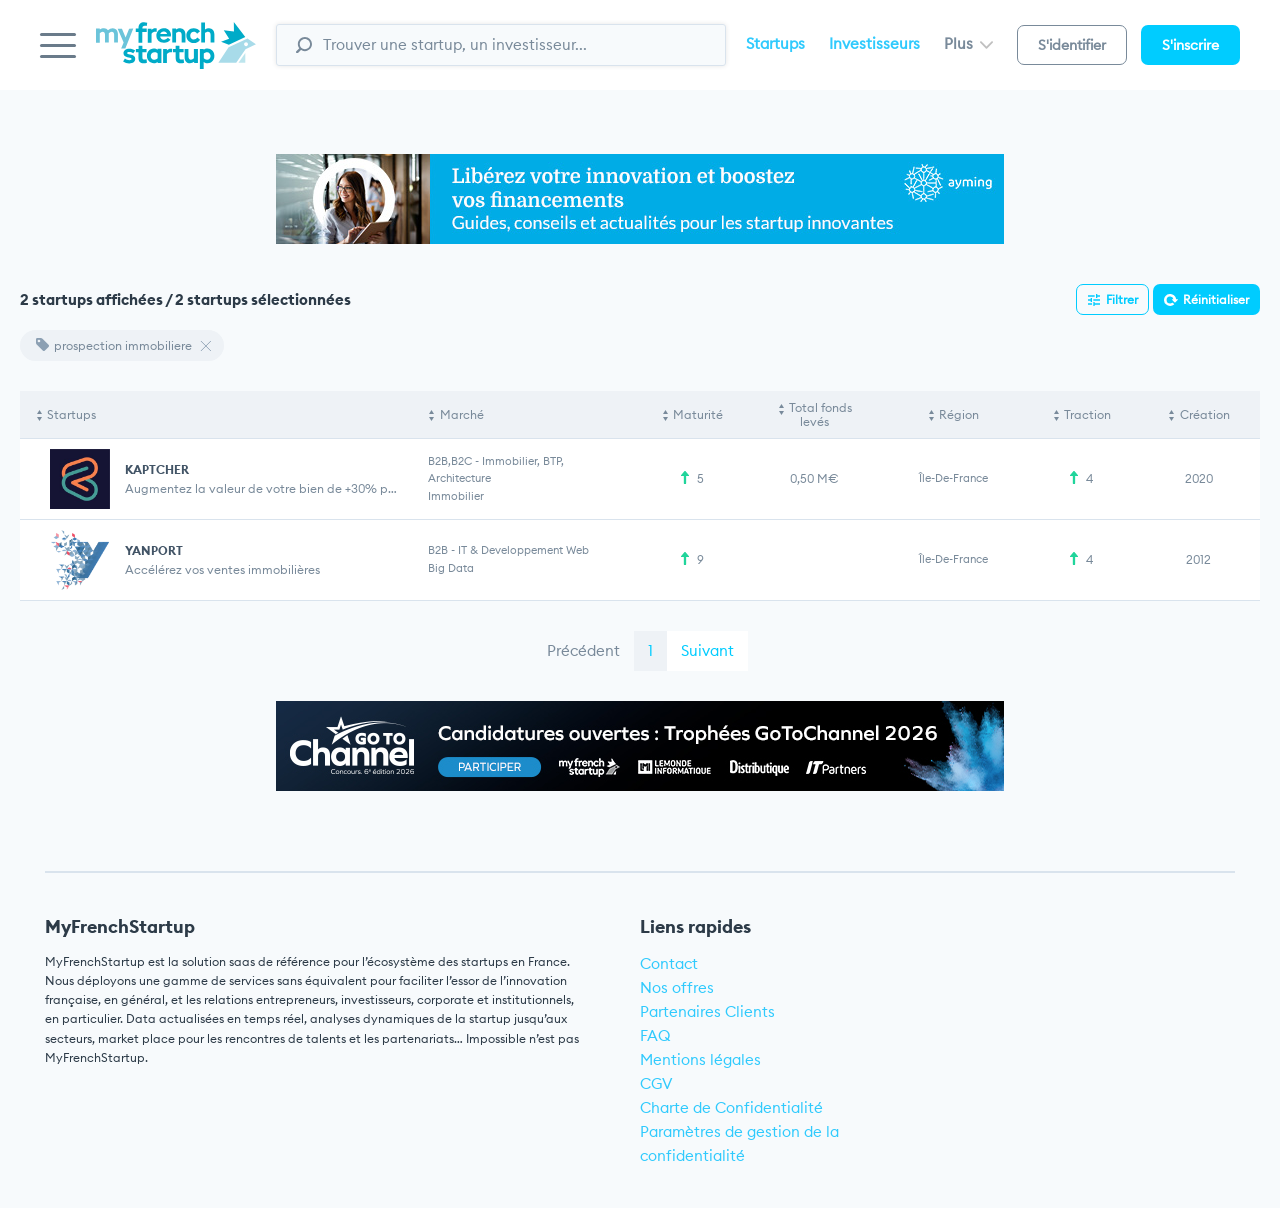 Image resolution: width=1280 pixels, height=1208 pixels. What do you see at coordinates (656, 1083) in the screenshot?
I see `CGV` at bounding box center [656, 1083].